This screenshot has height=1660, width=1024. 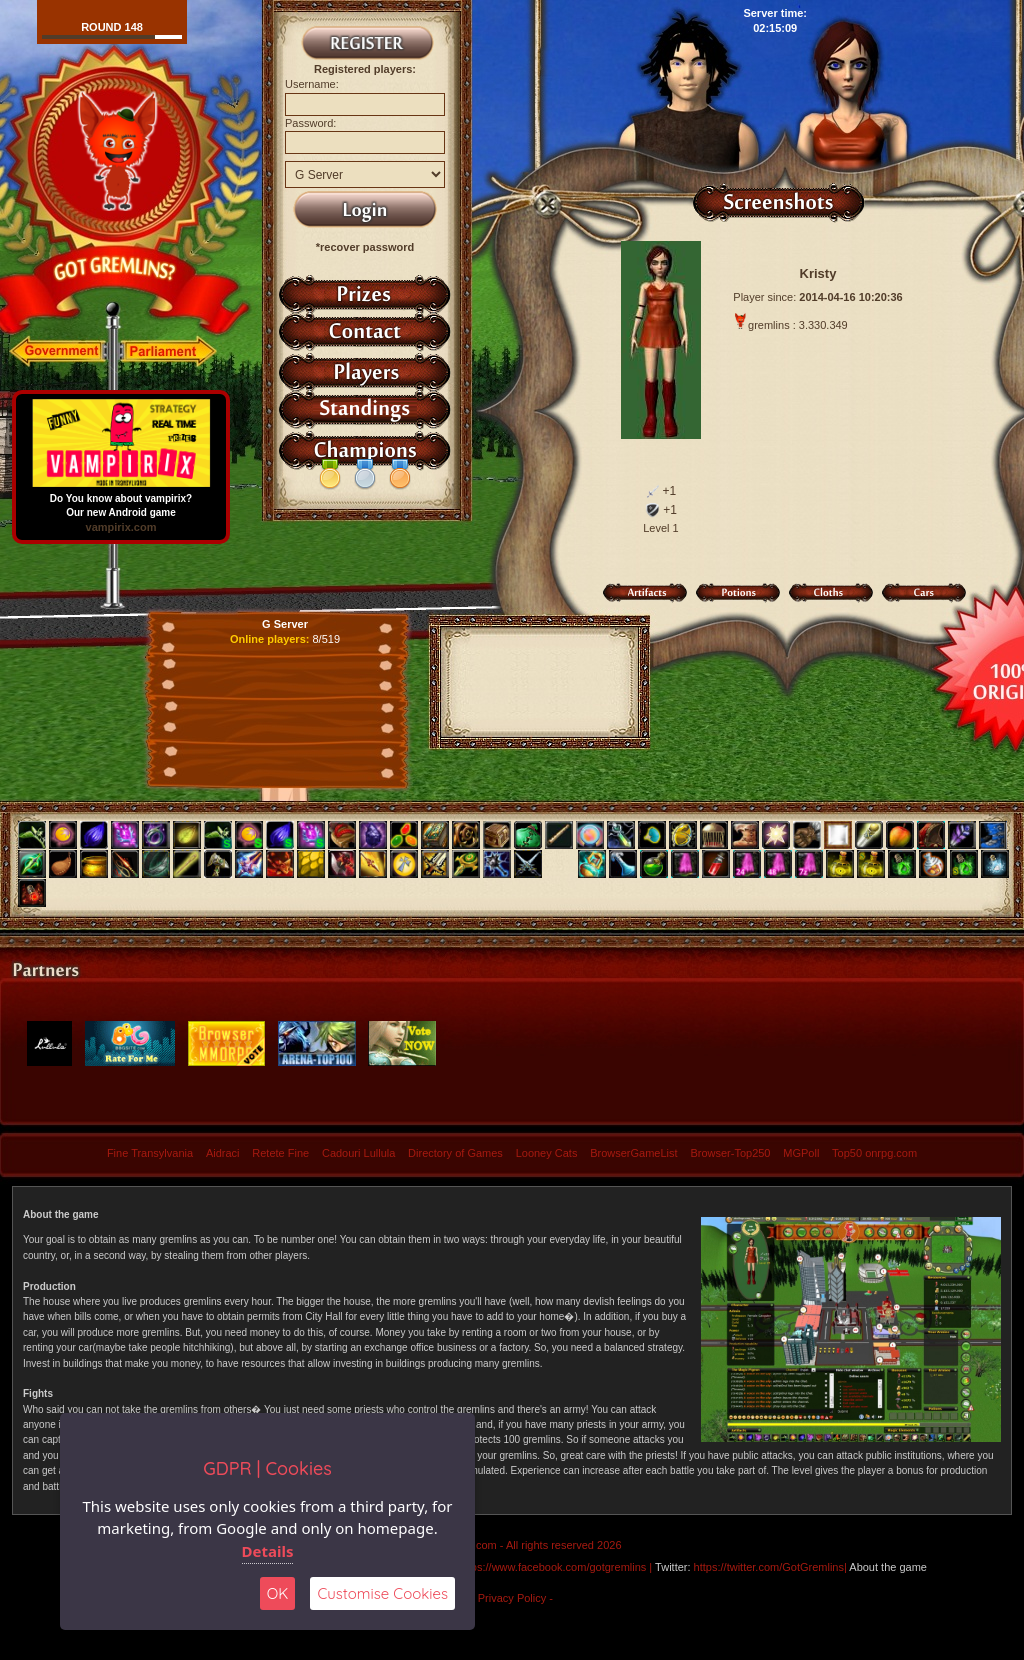 I want to click on Details, so click(x=268, y=1551).